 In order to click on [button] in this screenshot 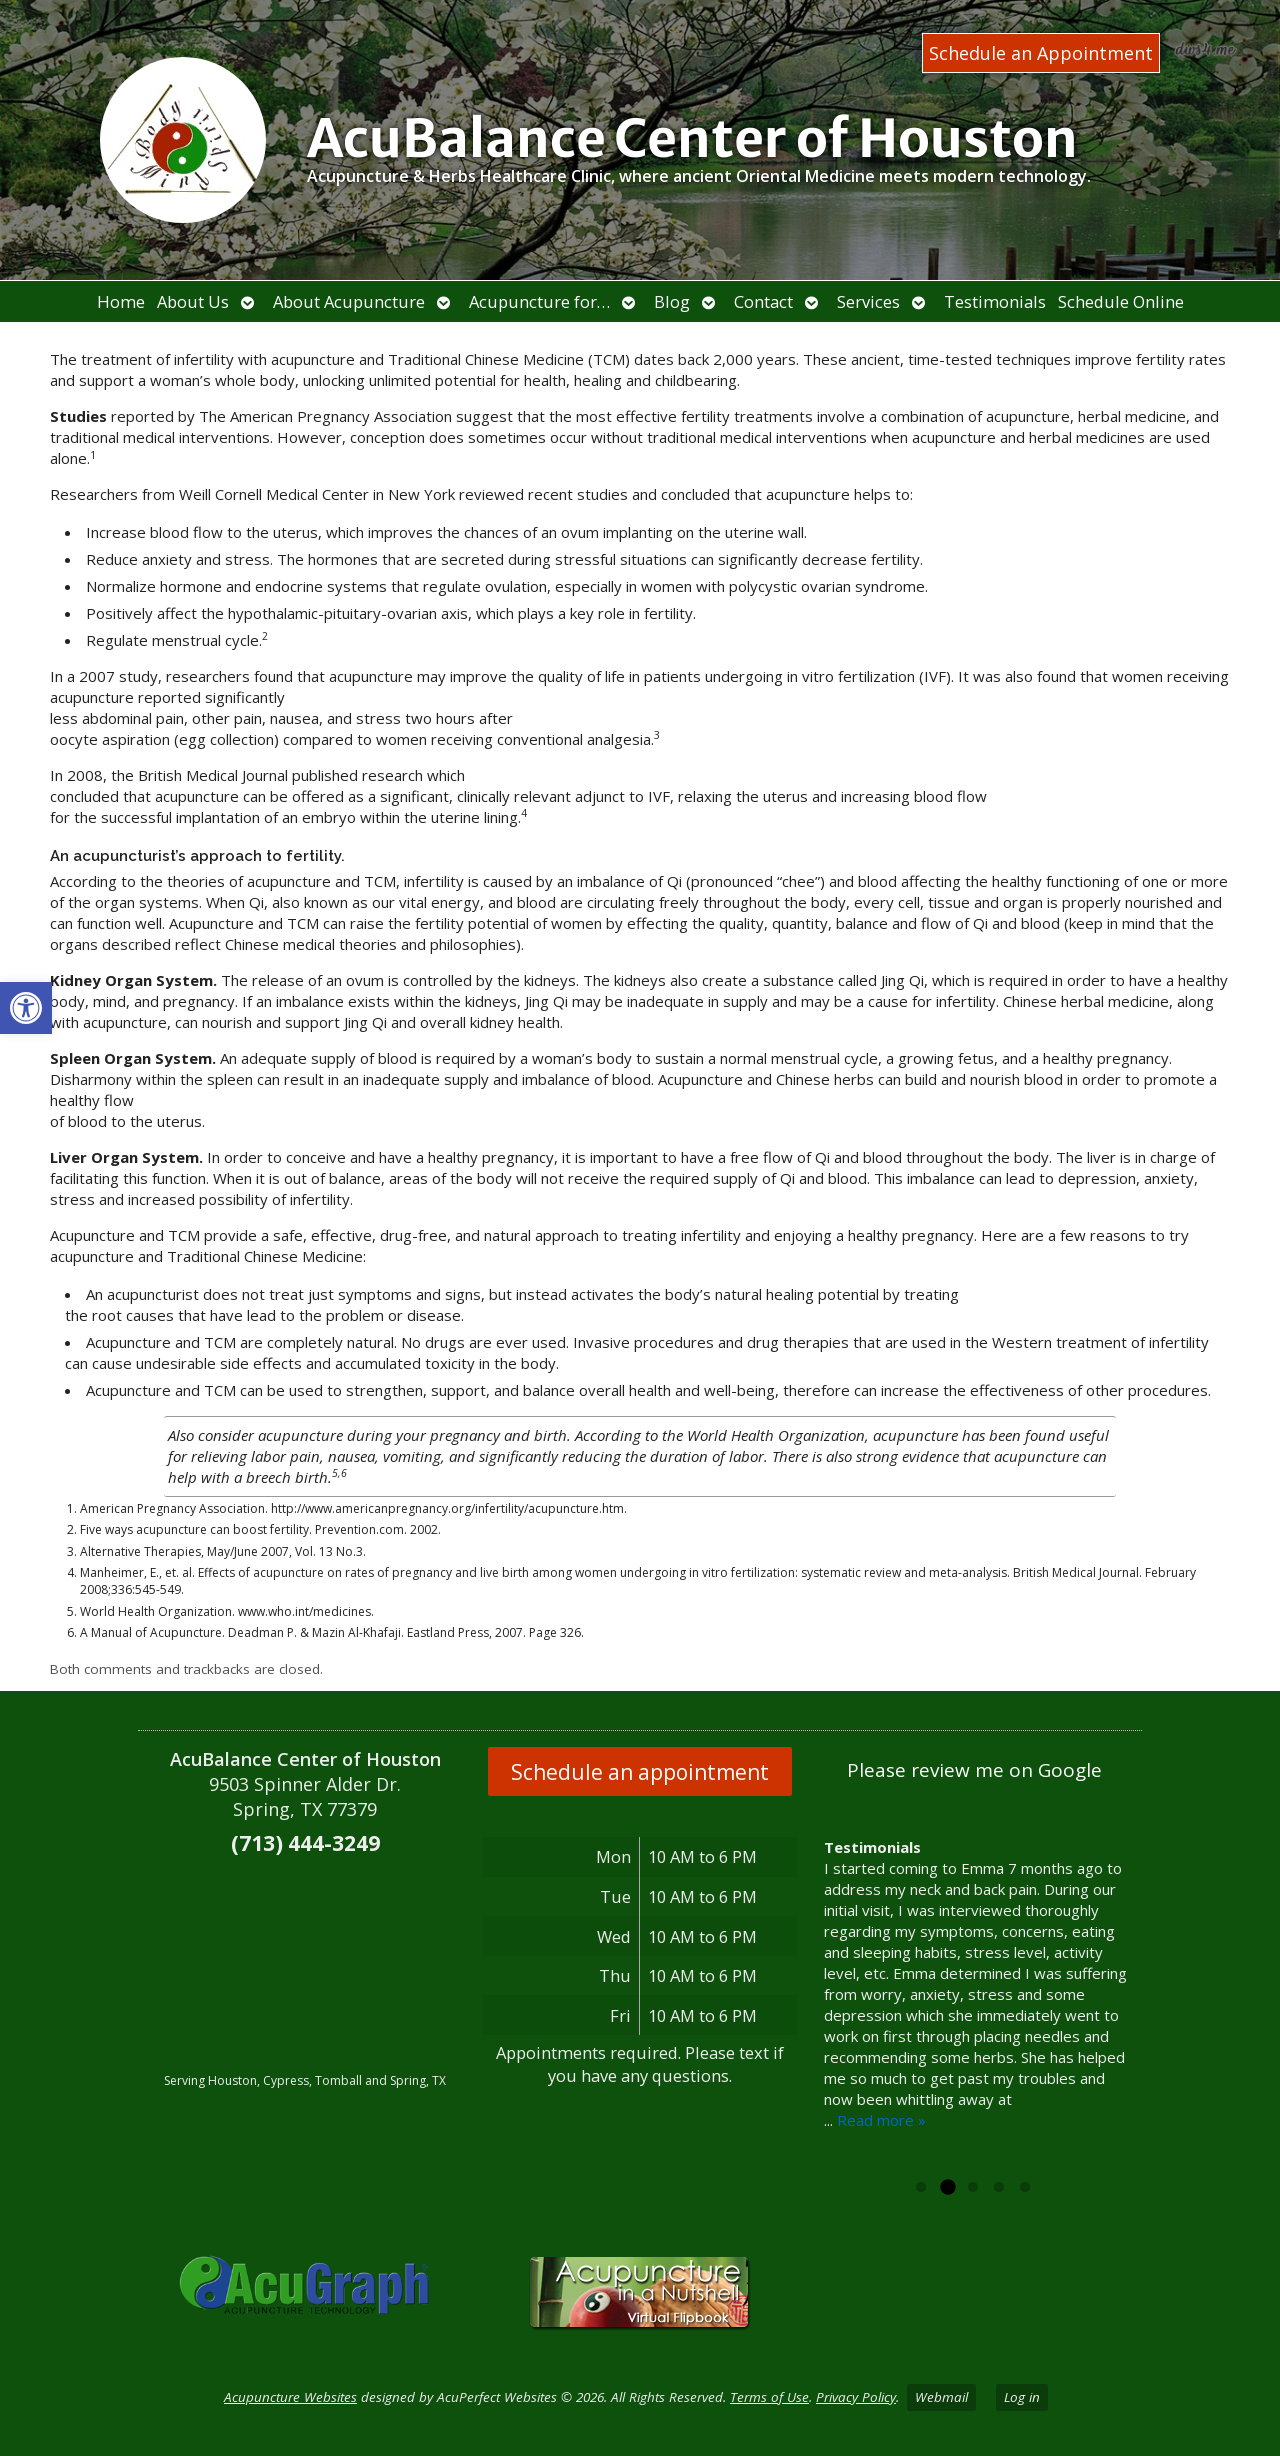, I will do `click(26, 1008)`.